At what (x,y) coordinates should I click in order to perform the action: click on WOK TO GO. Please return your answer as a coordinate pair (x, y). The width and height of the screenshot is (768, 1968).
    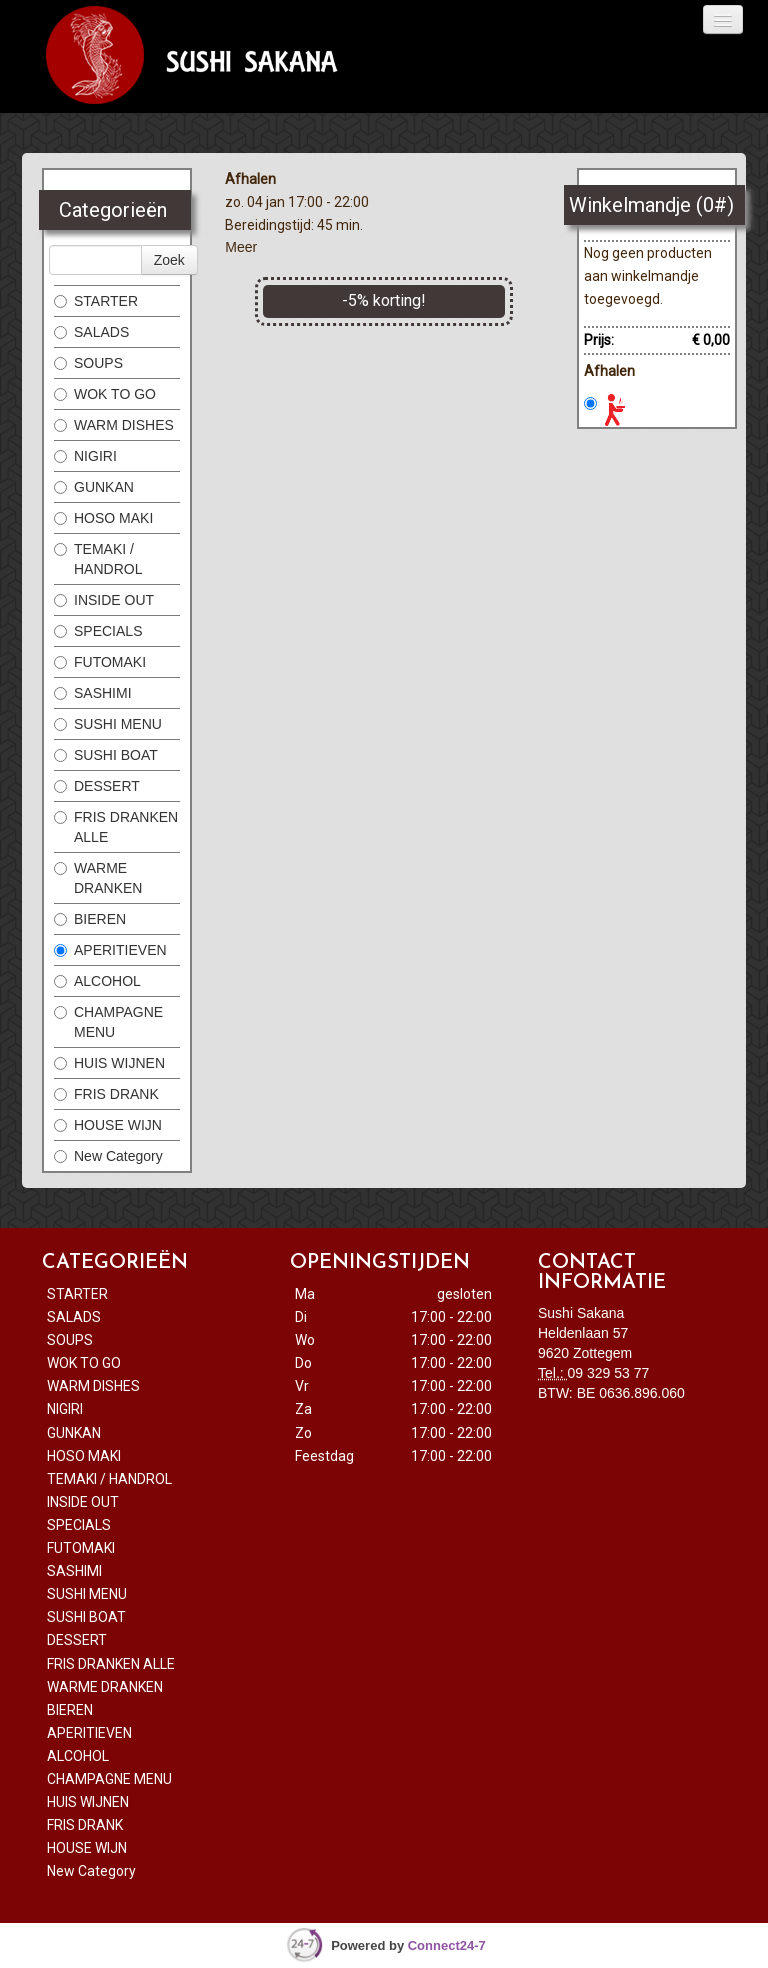
    Looking at the image, I should click on (105, 394).